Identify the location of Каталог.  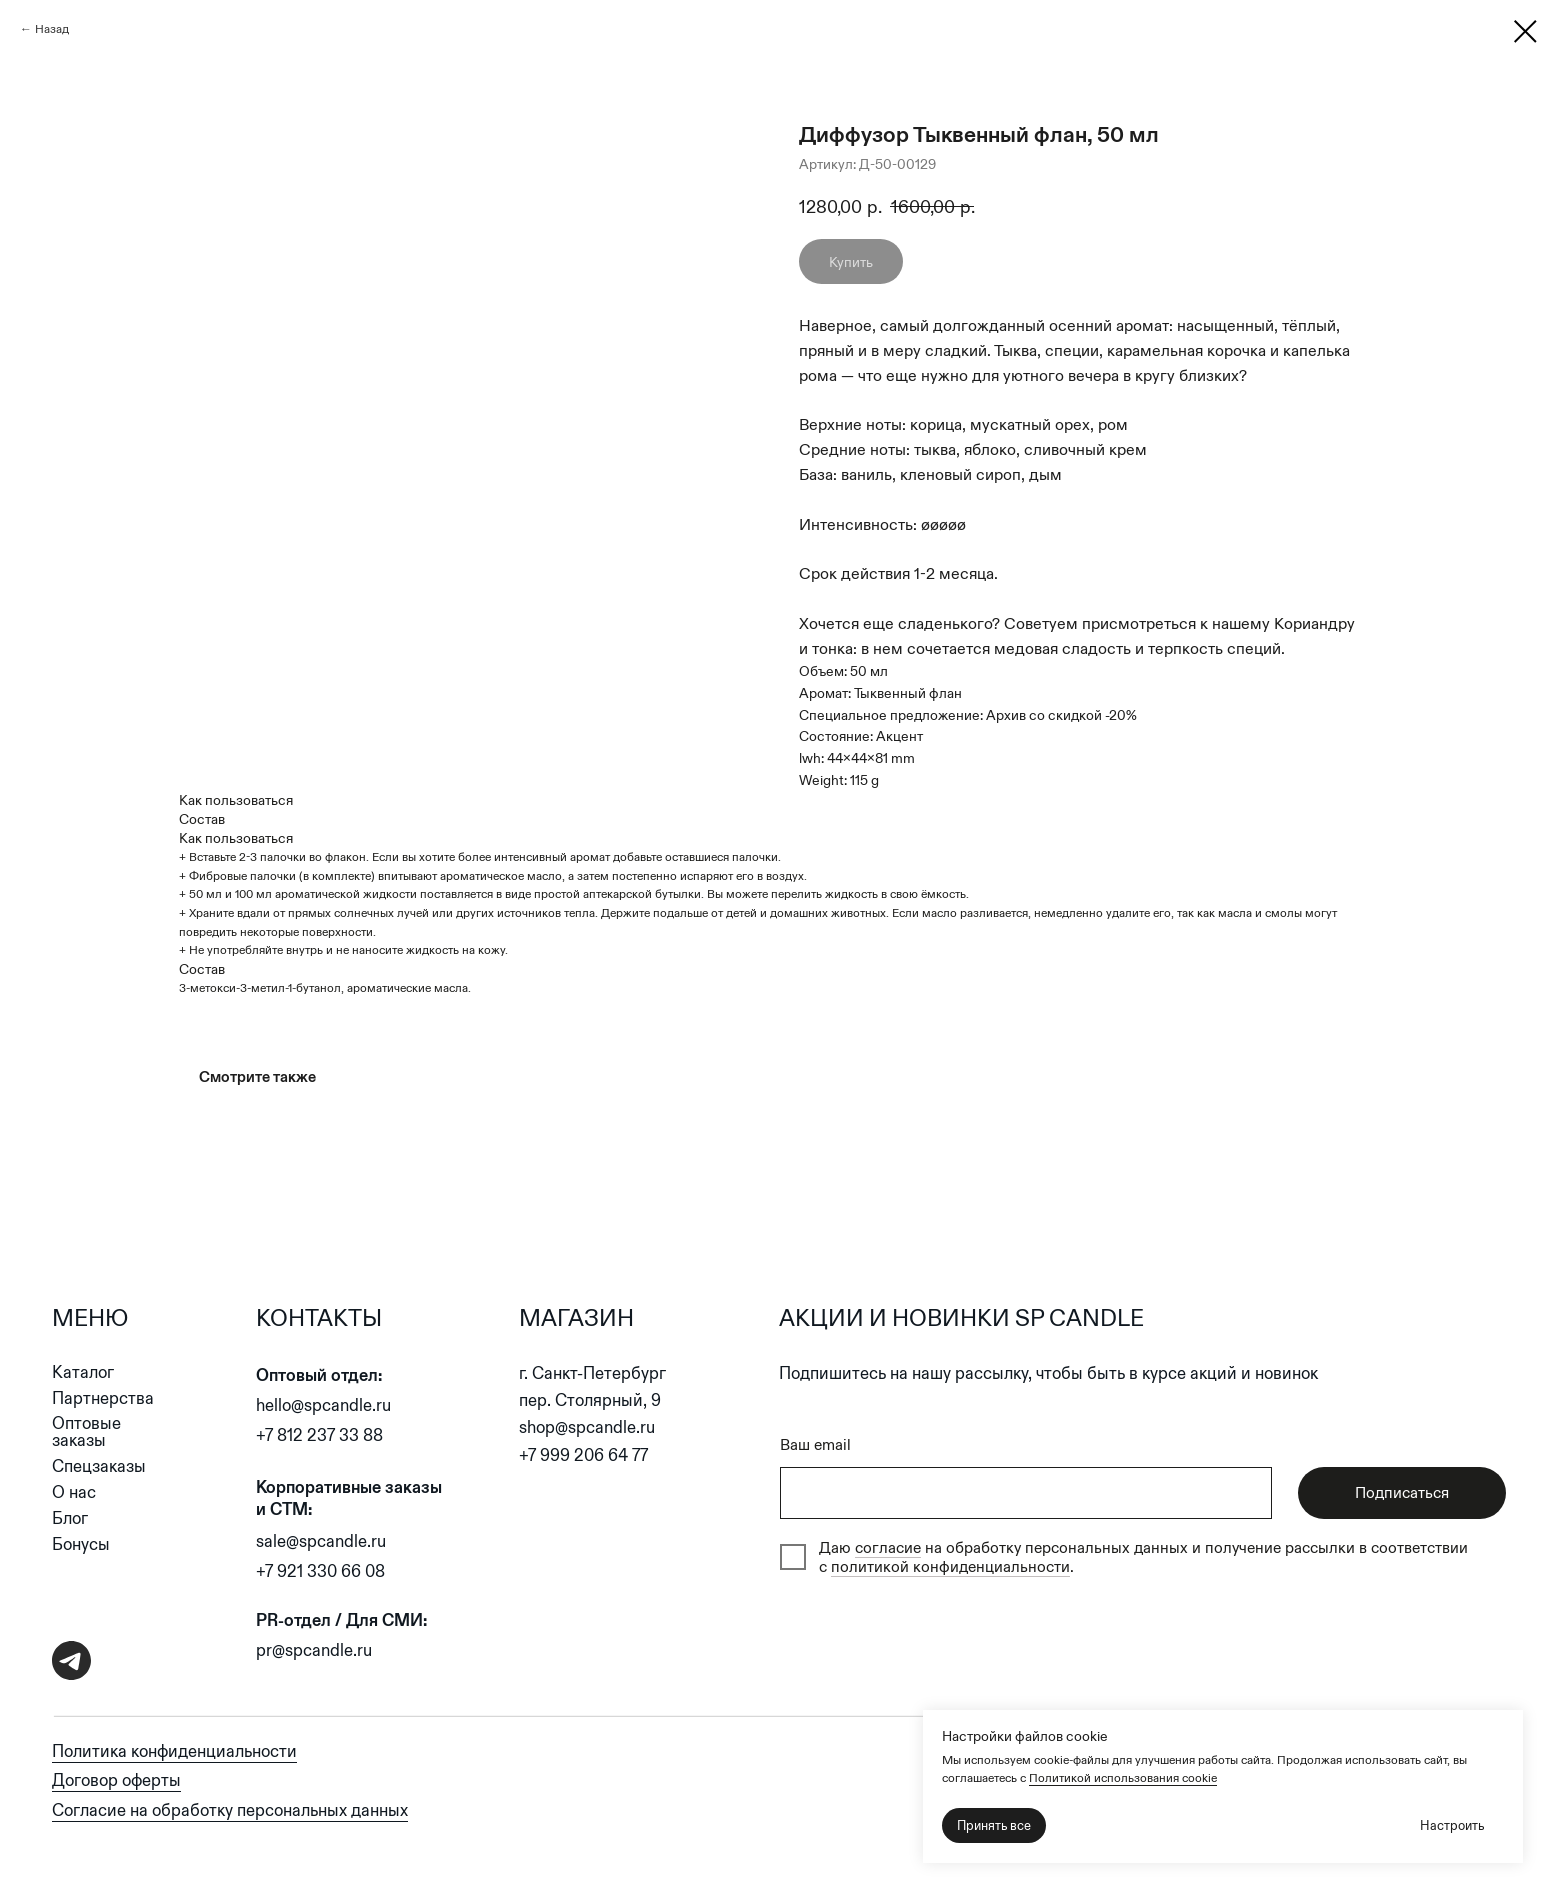
(83, 1372).